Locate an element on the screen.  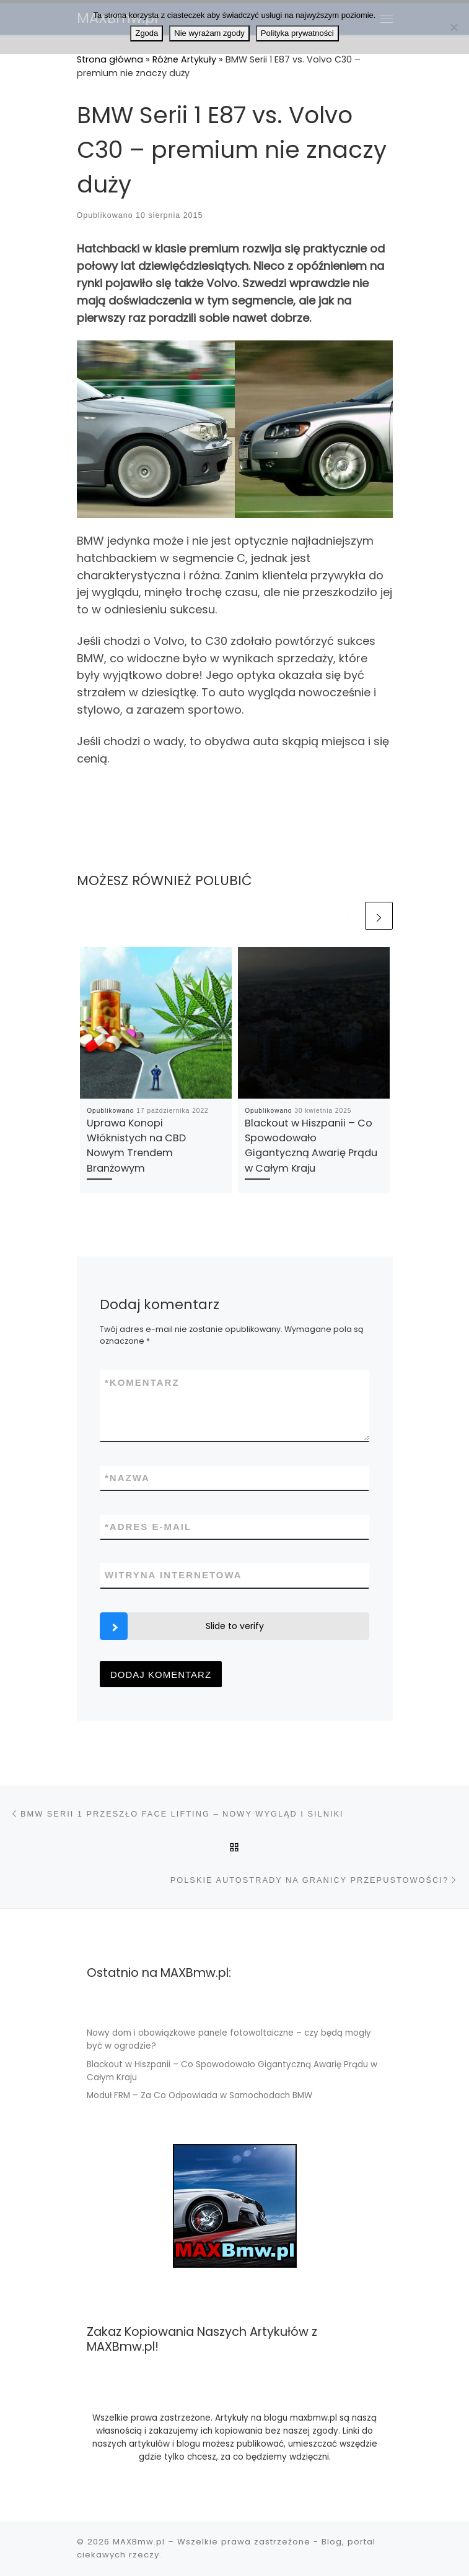
Komentarz is located at coordinates (142, 1382).